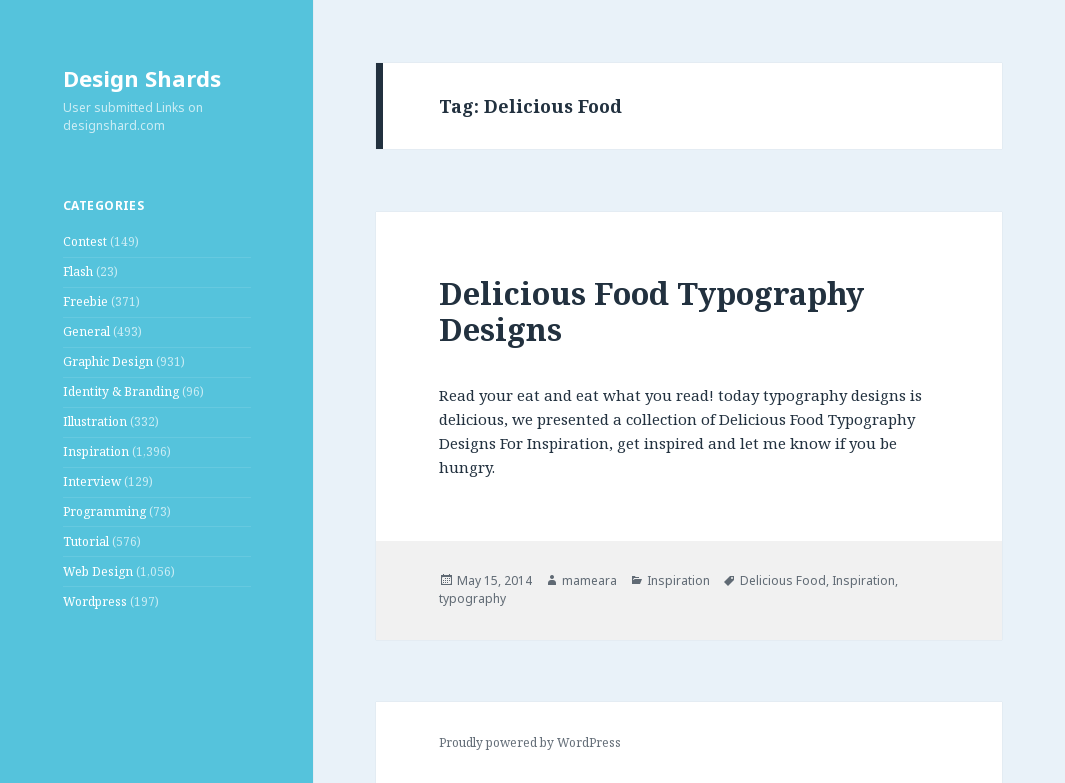  What do you see at coordinates (142, 78) in the screenshot?
I see `Design Shards` at bounding box center [142, 78].